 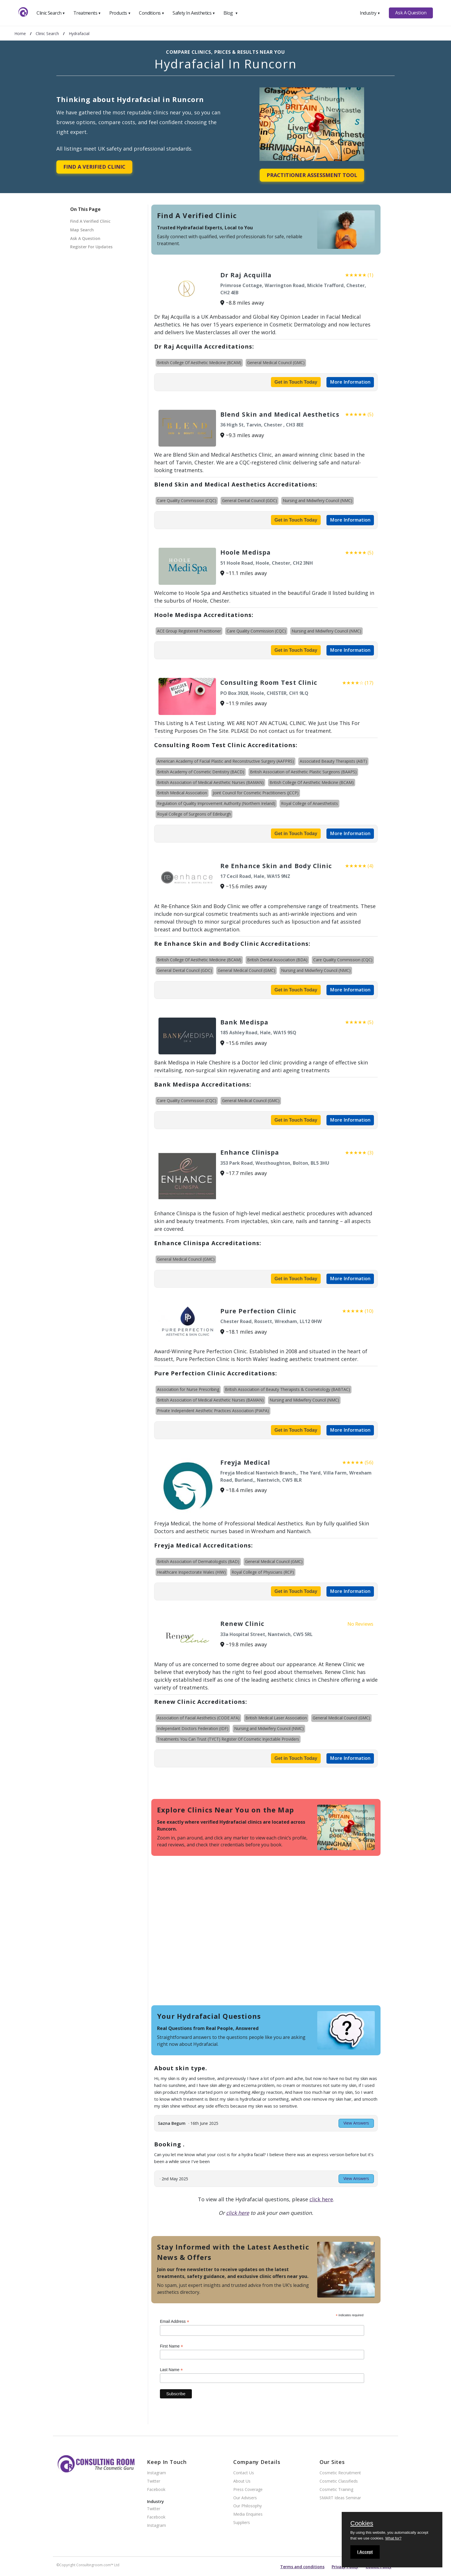 What do you see at coordinates (120, 13) in the screenshot?
I see `Products` at bounding box center [120, 13].